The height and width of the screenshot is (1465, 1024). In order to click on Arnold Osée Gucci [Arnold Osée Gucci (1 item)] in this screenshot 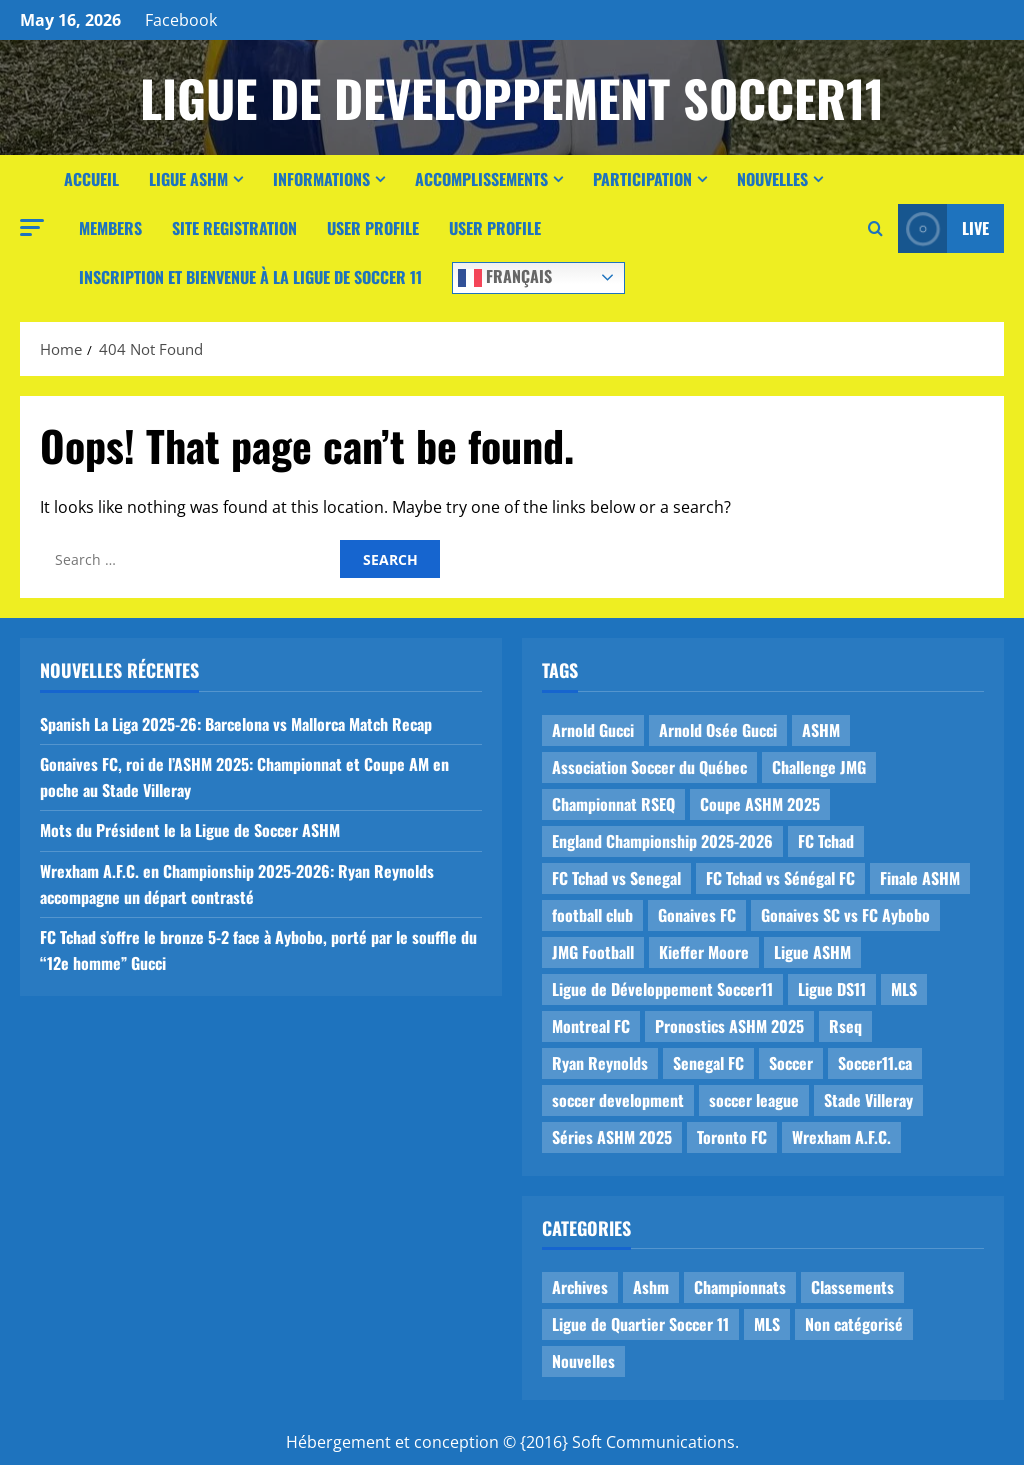, I will do `click(718, 730)`.